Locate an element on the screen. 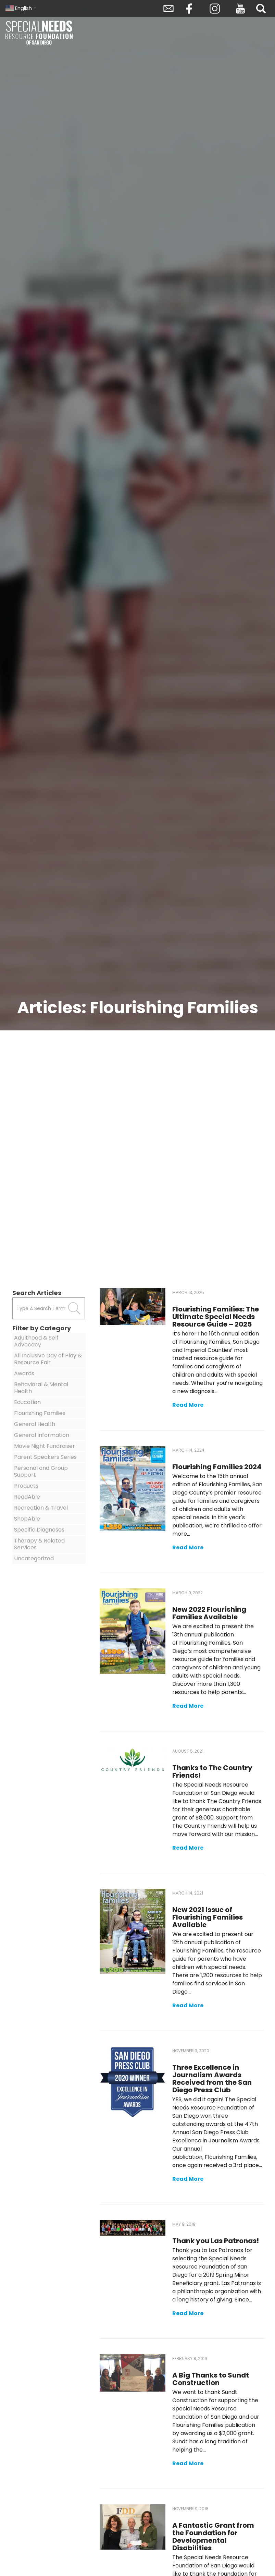 This screenshot has height=2576, width=275. Personal and Group Support is located at coordinates (41, 1471).